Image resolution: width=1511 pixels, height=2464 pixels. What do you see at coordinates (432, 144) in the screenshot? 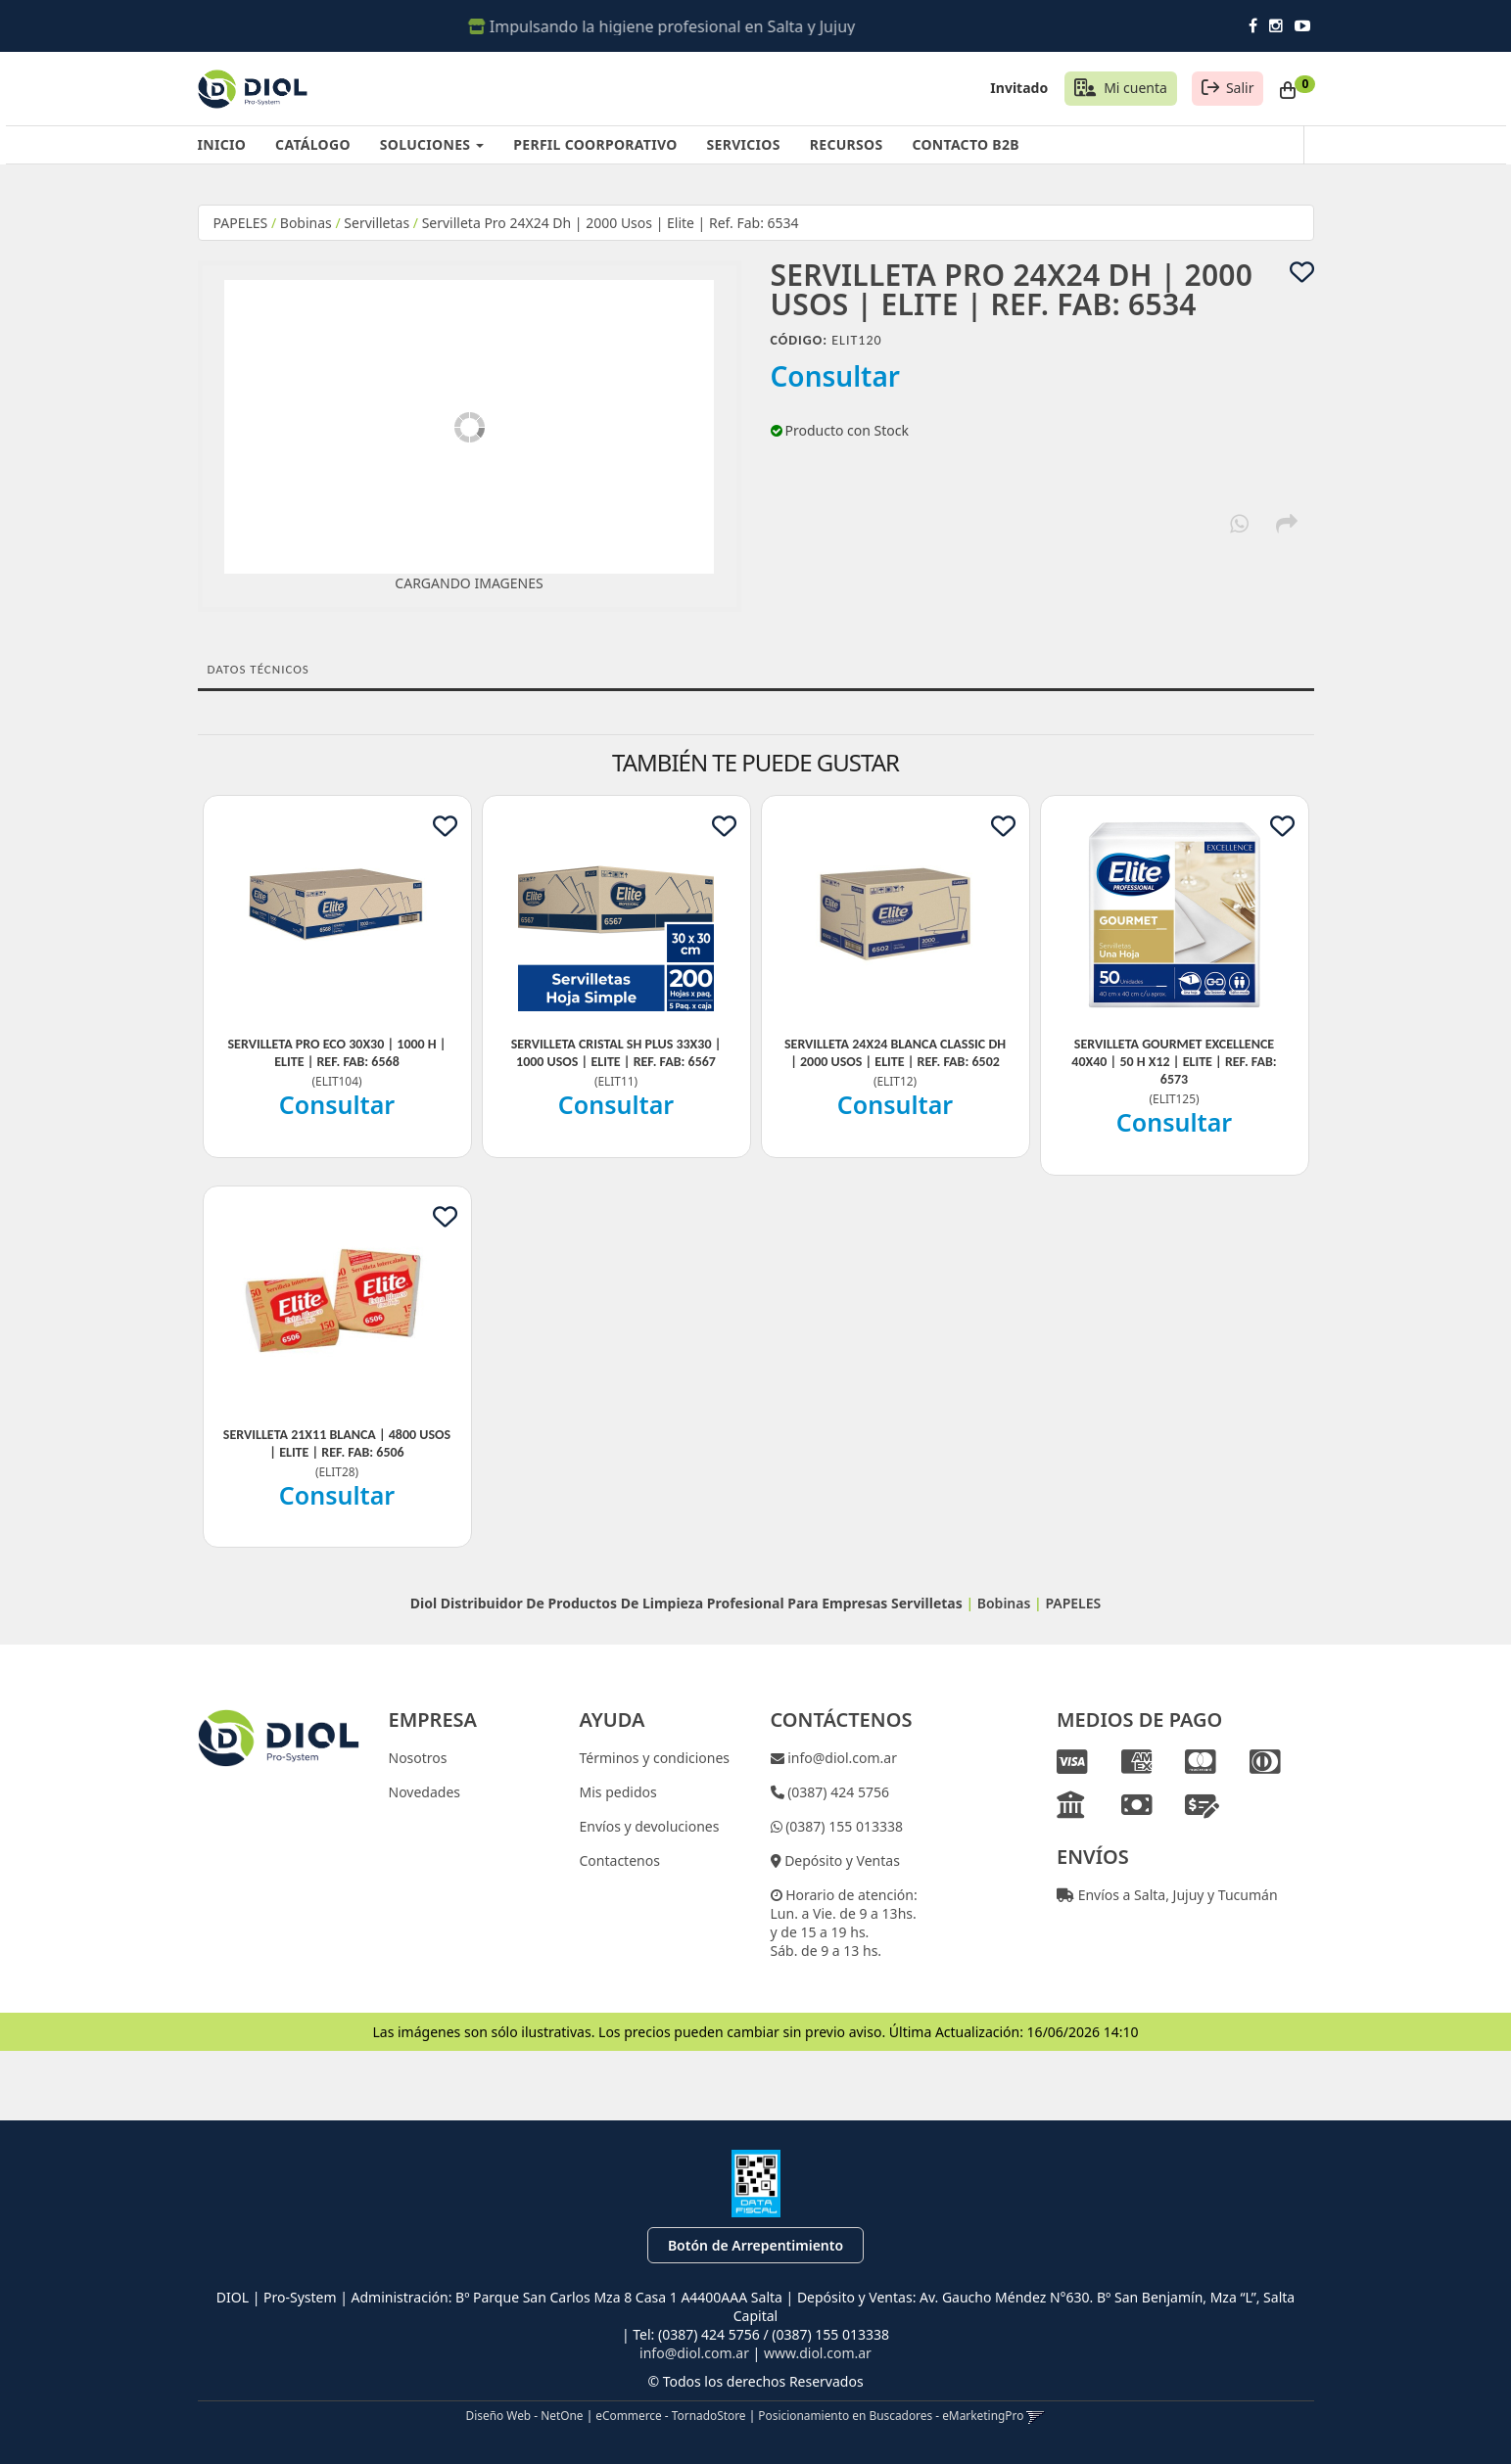
I see `SOLUCIONES` at bounding box center [432, 144].